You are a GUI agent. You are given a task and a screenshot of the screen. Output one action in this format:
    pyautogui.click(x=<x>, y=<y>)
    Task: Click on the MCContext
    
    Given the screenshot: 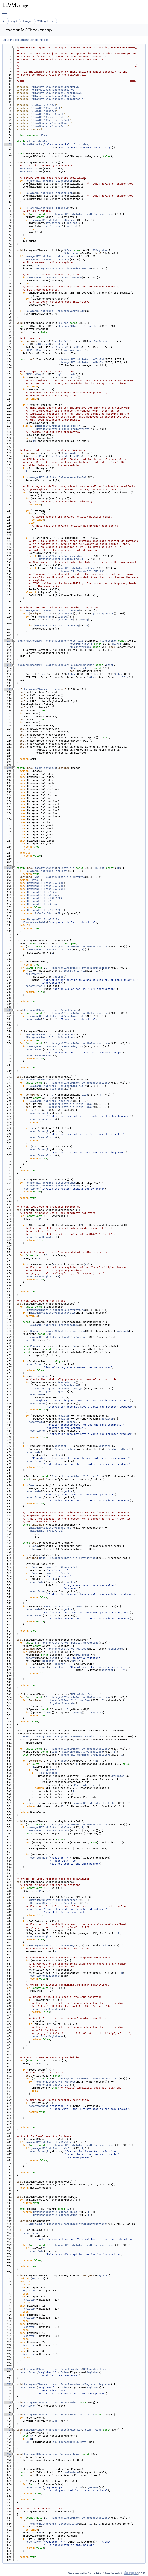 What is the action you would take?
    pyautogui.click(x=76, y=640)
    